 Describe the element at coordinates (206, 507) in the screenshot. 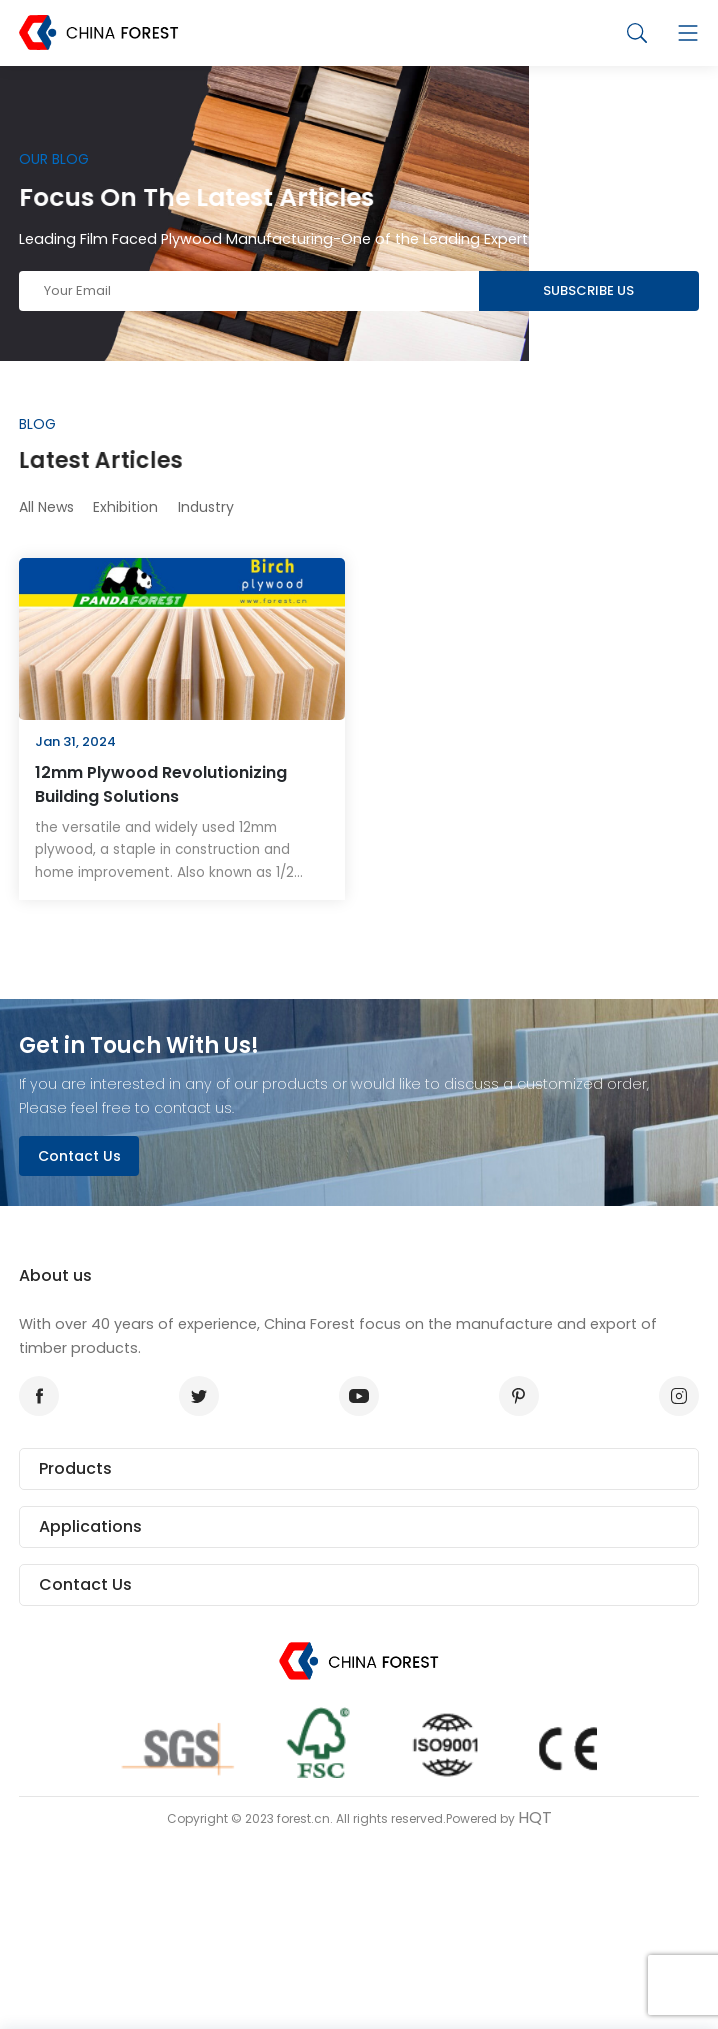

I see `Industry` at that location.